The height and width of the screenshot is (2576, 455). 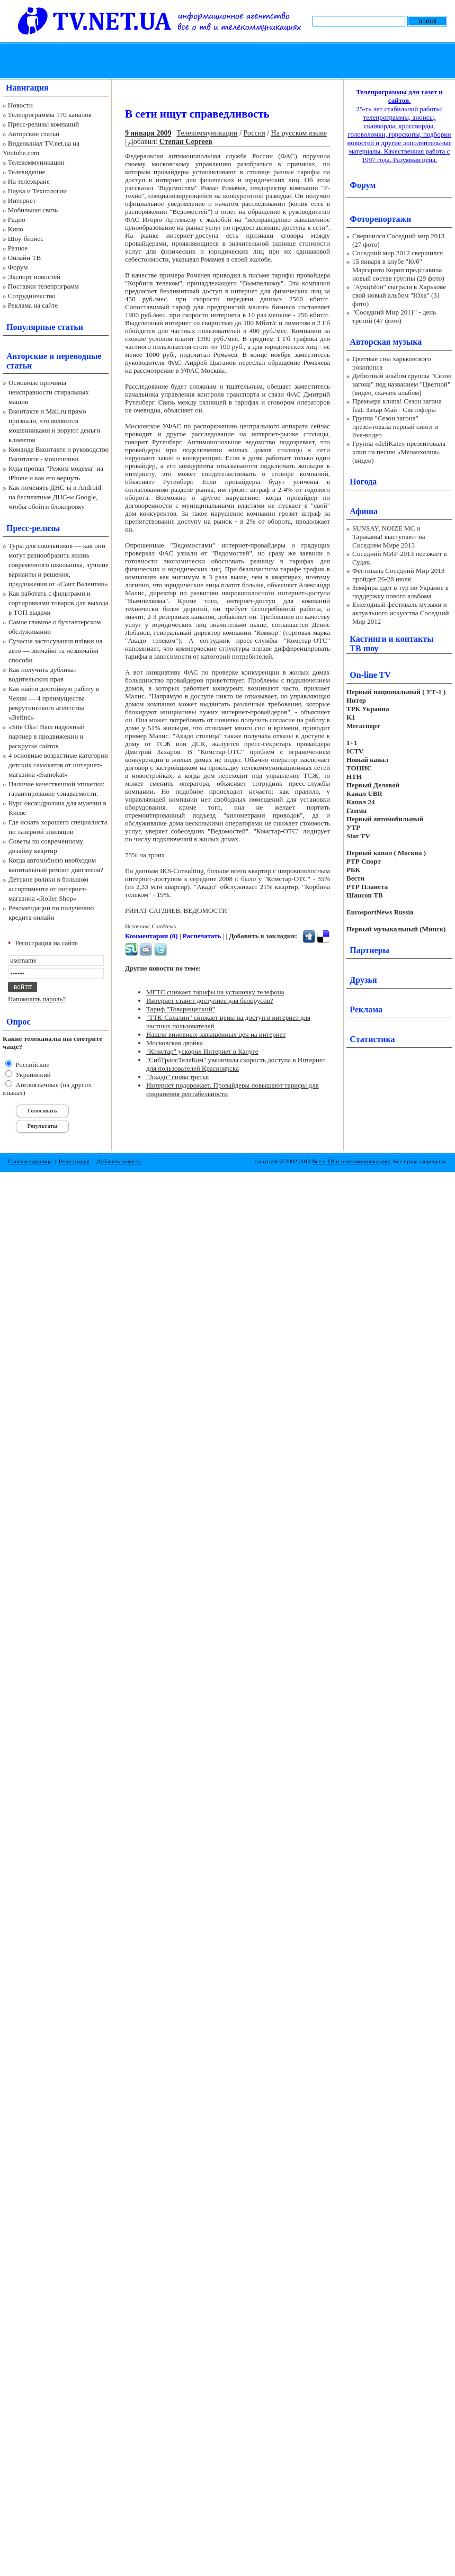 I want to click on Московская двойка, so click(x=174, y=1043).